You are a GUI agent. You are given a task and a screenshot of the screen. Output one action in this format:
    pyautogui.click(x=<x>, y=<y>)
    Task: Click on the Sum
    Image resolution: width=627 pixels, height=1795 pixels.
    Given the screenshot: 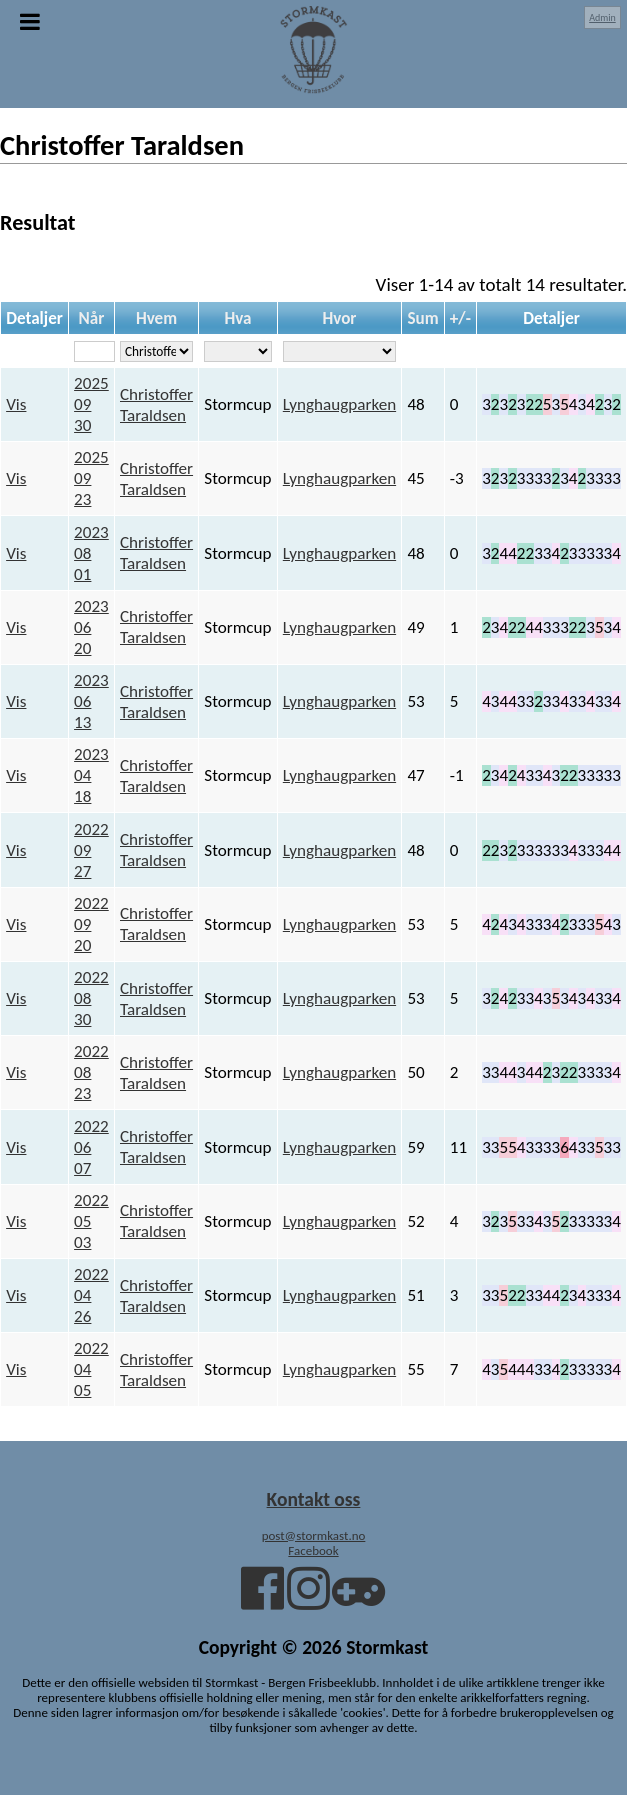 What is the action you would take?
    pyautogui.click(x=422, y=318)
    